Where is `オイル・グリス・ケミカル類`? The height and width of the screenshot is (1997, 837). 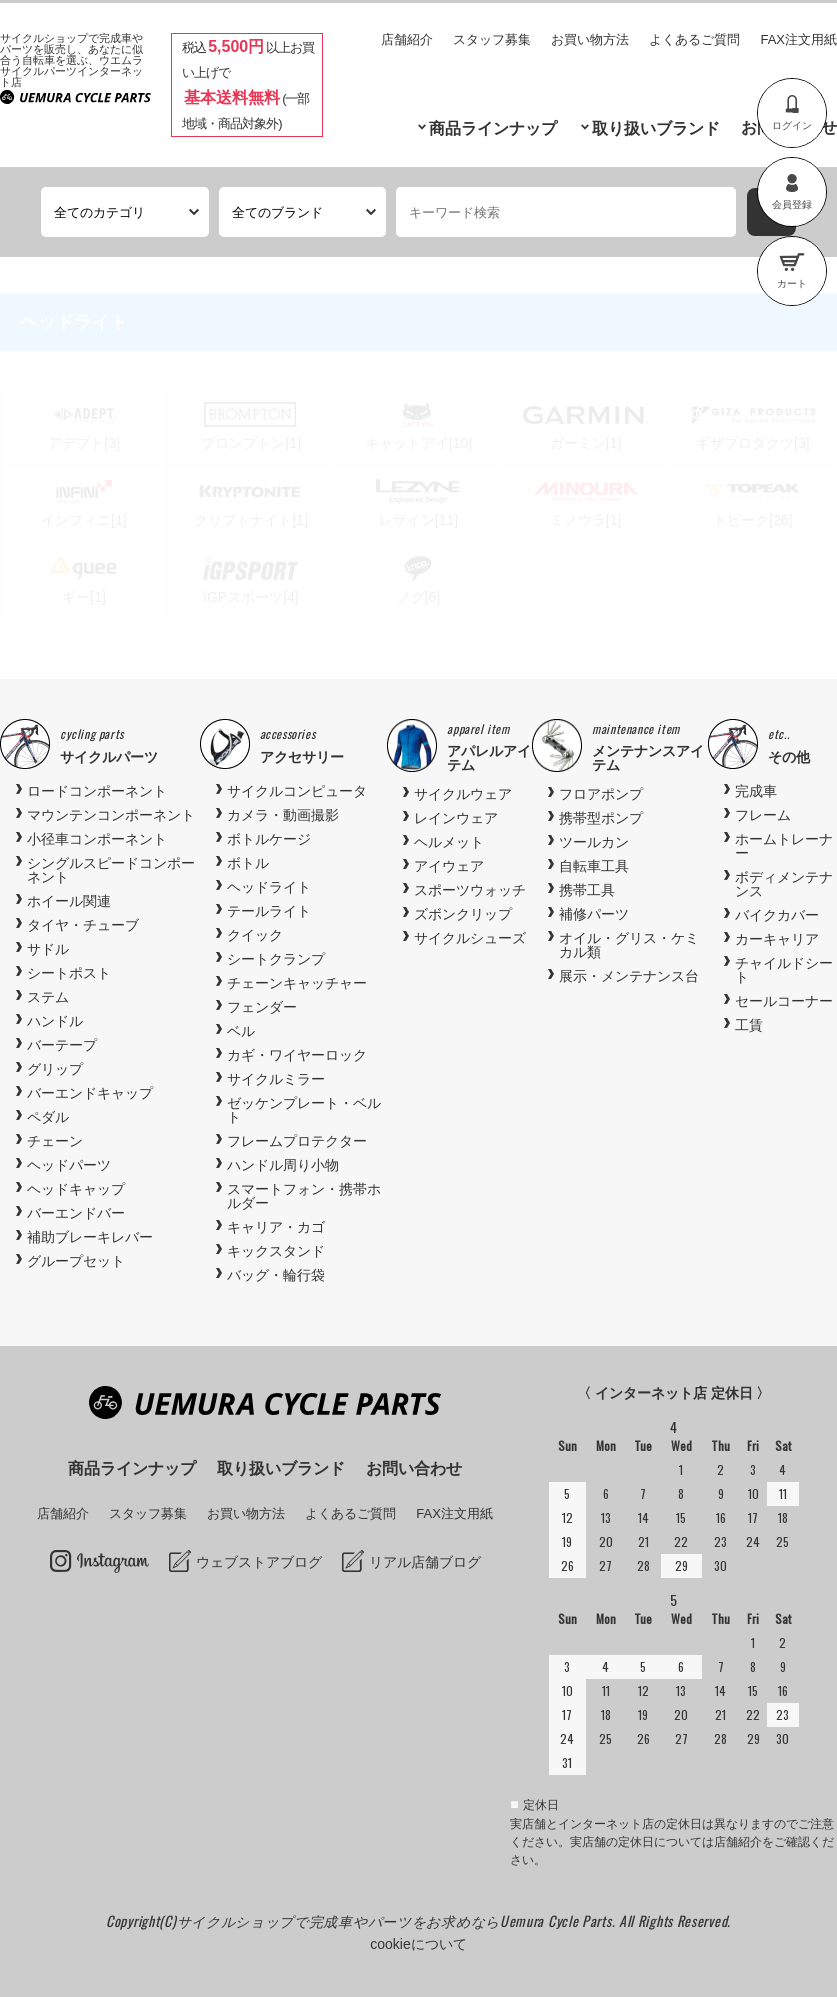 オイル・グリス・ケミカル類 is located at coordinates (629, 945).